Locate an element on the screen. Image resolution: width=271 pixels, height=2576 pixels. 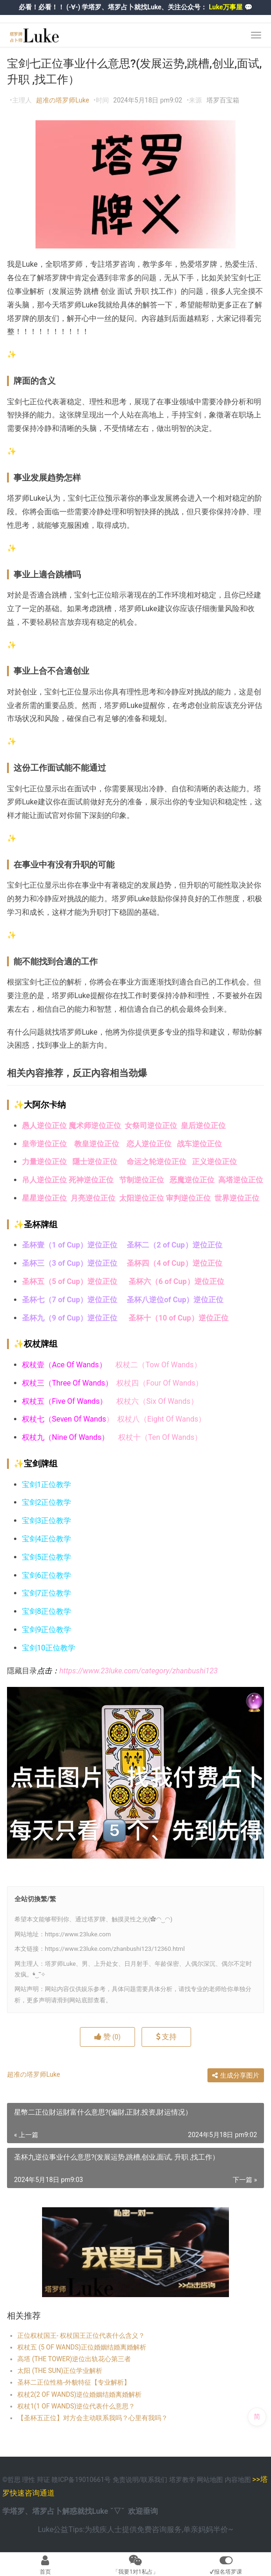
宝剑10正位教学 is located at coordinates (48, 1647).